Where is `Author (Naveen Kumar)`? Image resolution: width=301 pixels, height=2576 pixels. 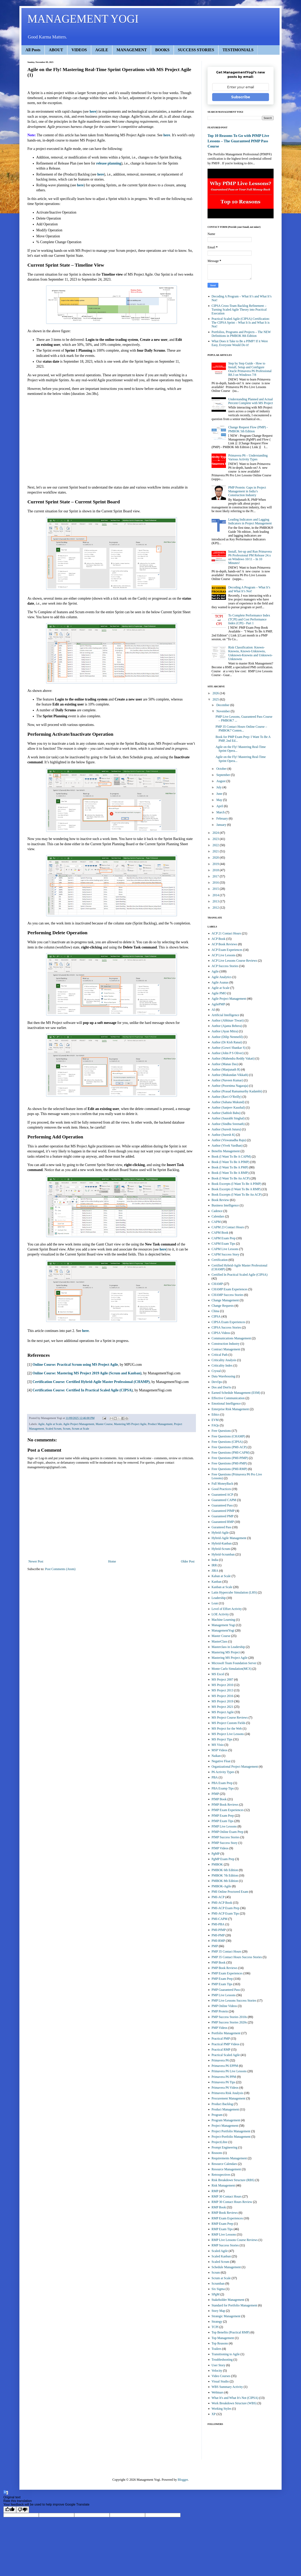 Author (Naveen Kumar) is located at coordinates (227, 1080).